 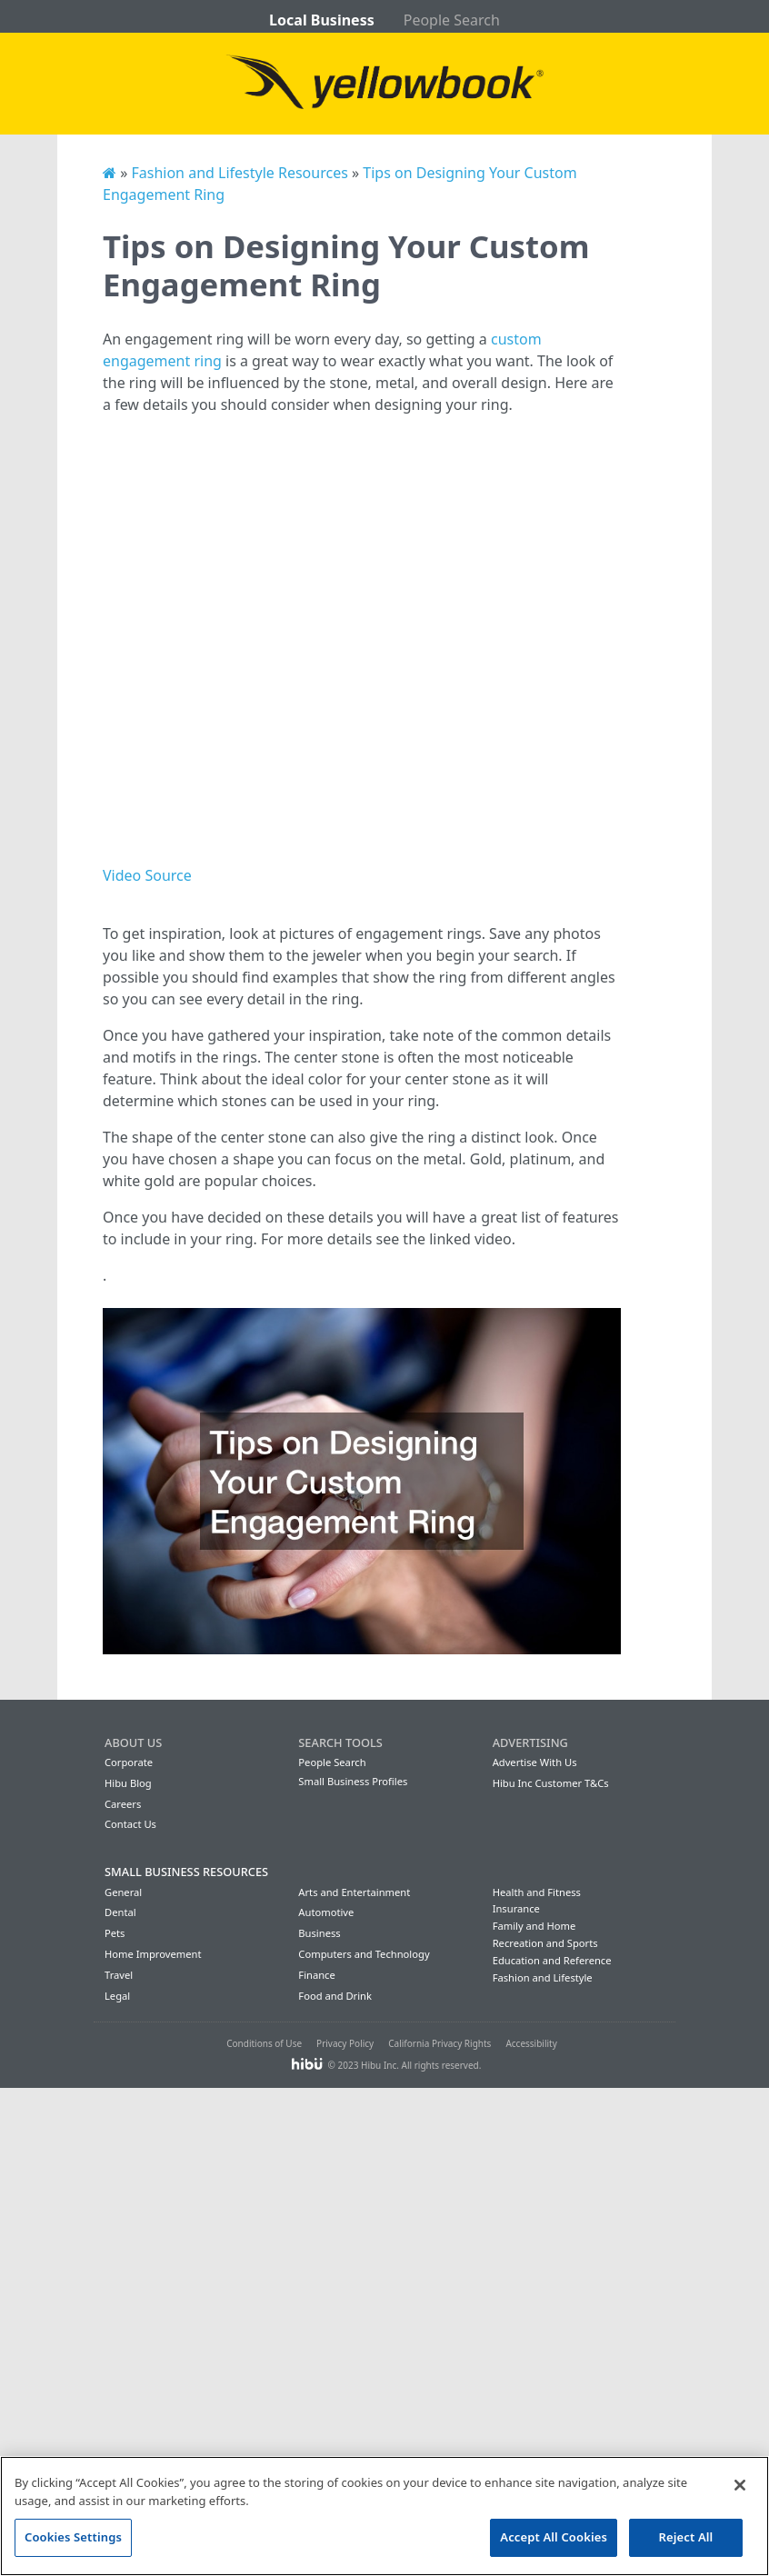 I want to click on Pets, so click(x=115, y=1933).